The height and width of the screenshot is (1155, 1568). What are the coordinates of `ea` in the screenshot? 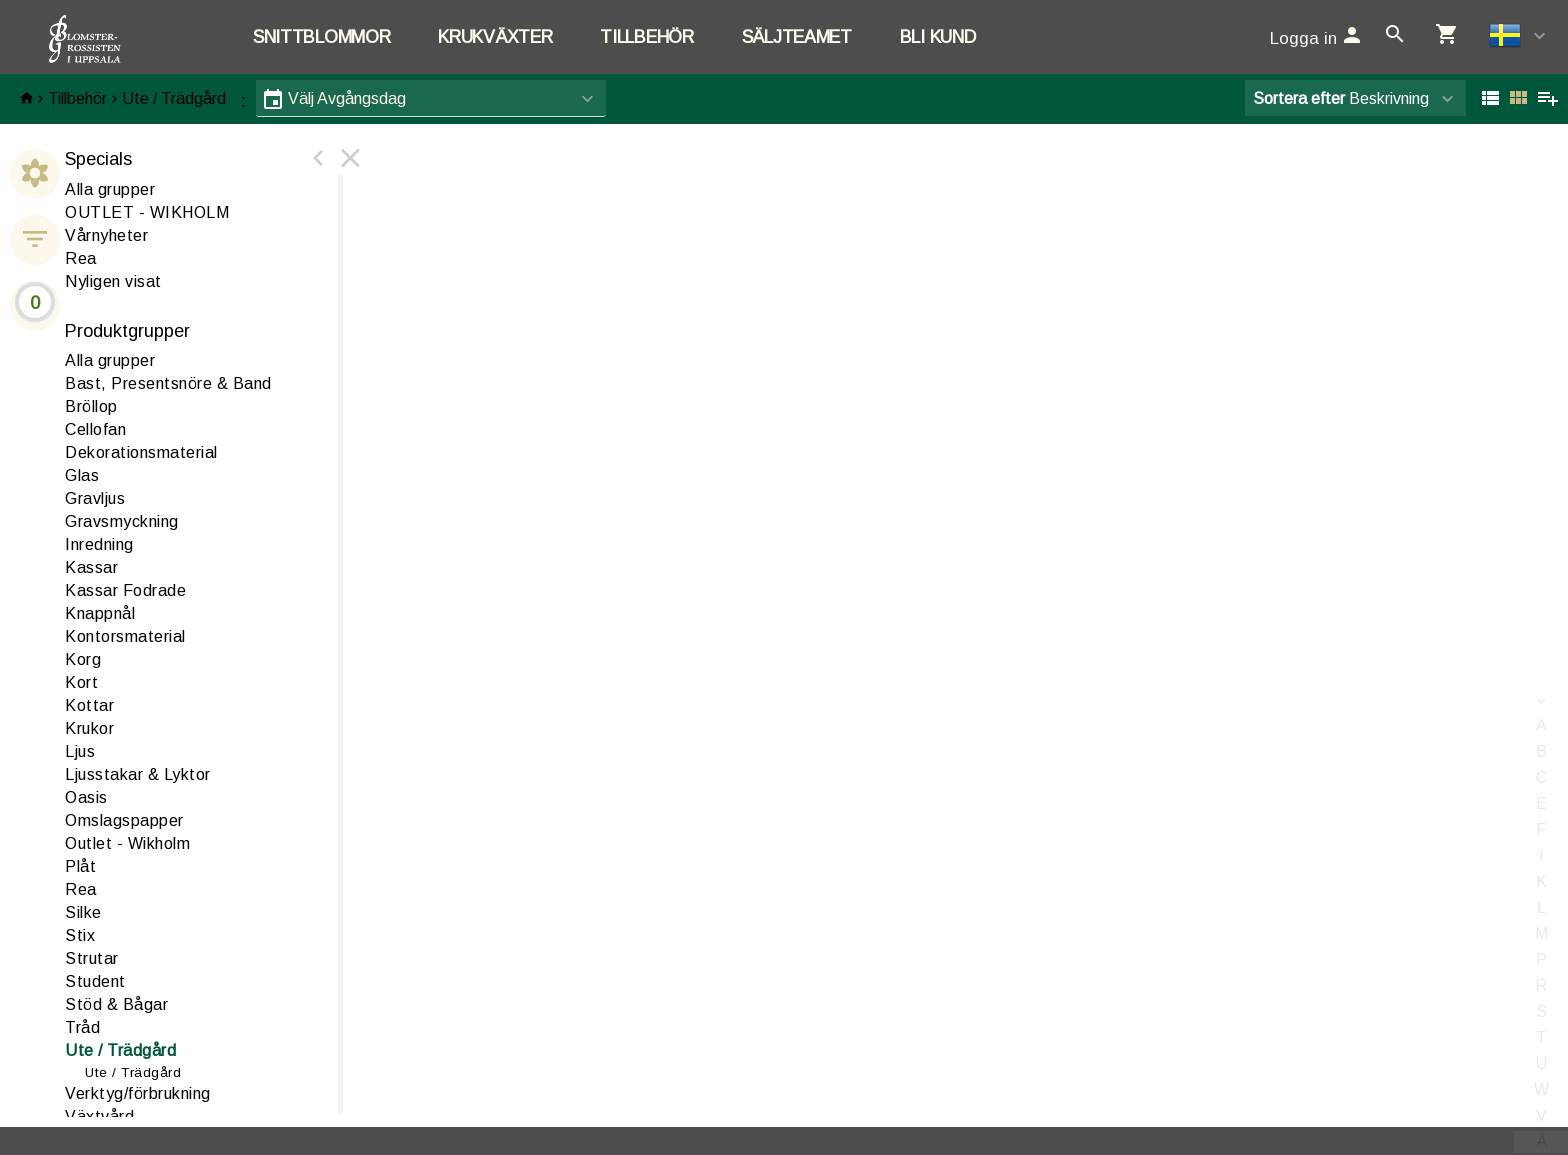 It's located at (81, 889).